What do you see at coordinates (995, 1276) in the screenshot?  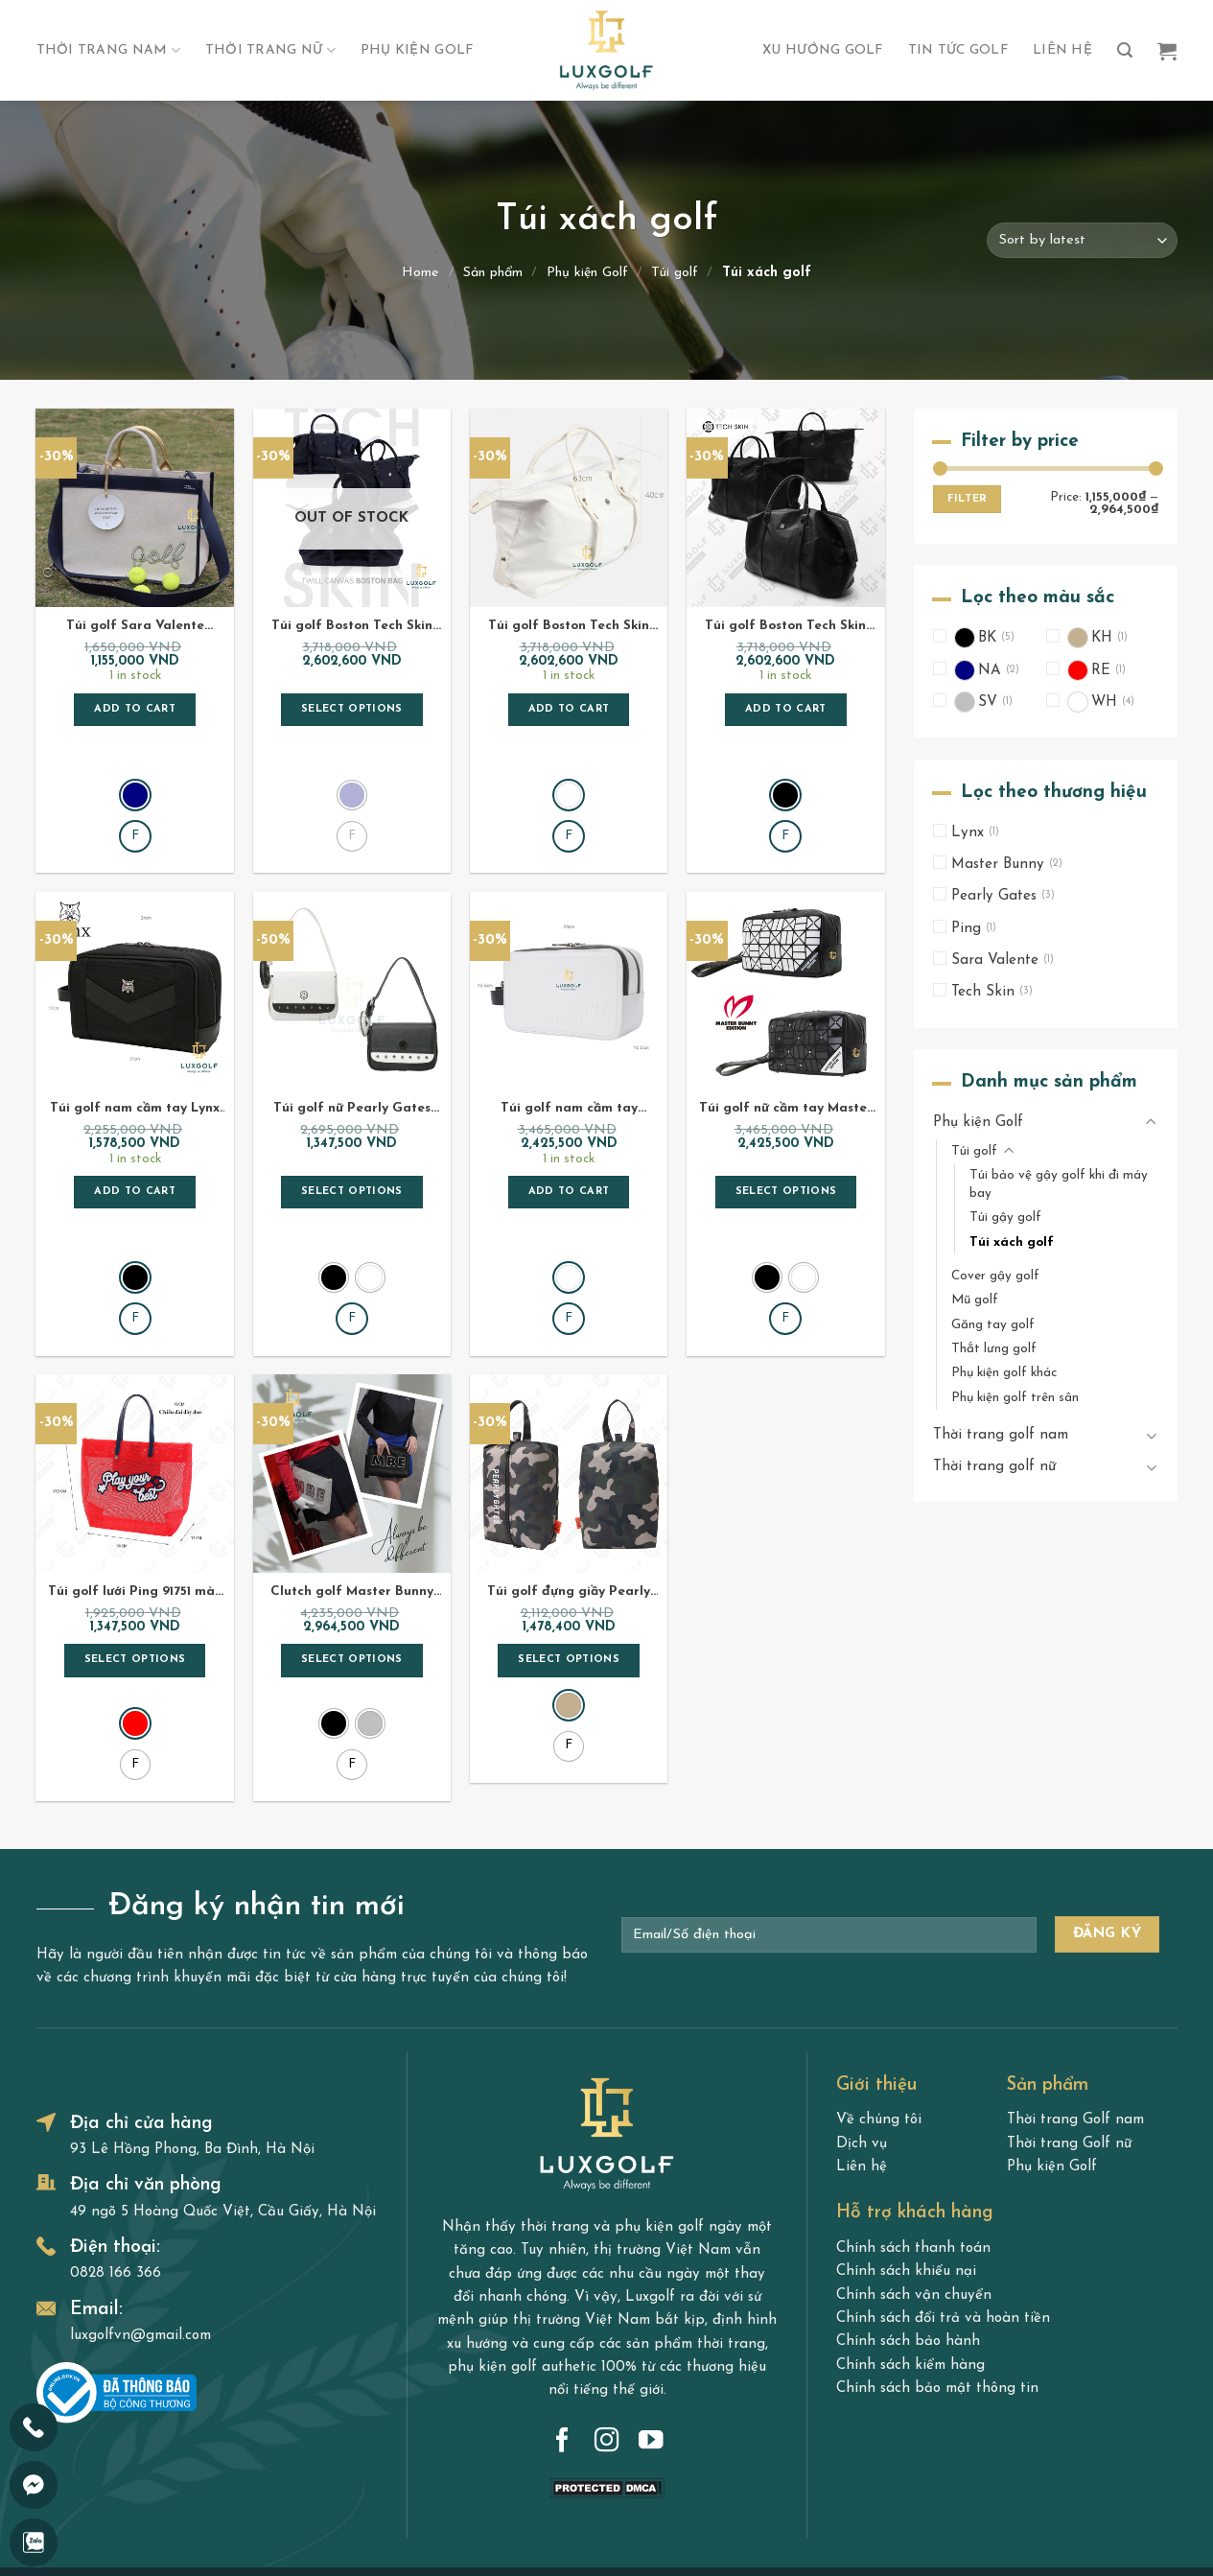 I see `Cover gậy golf` at bounding box center [995, 1276].